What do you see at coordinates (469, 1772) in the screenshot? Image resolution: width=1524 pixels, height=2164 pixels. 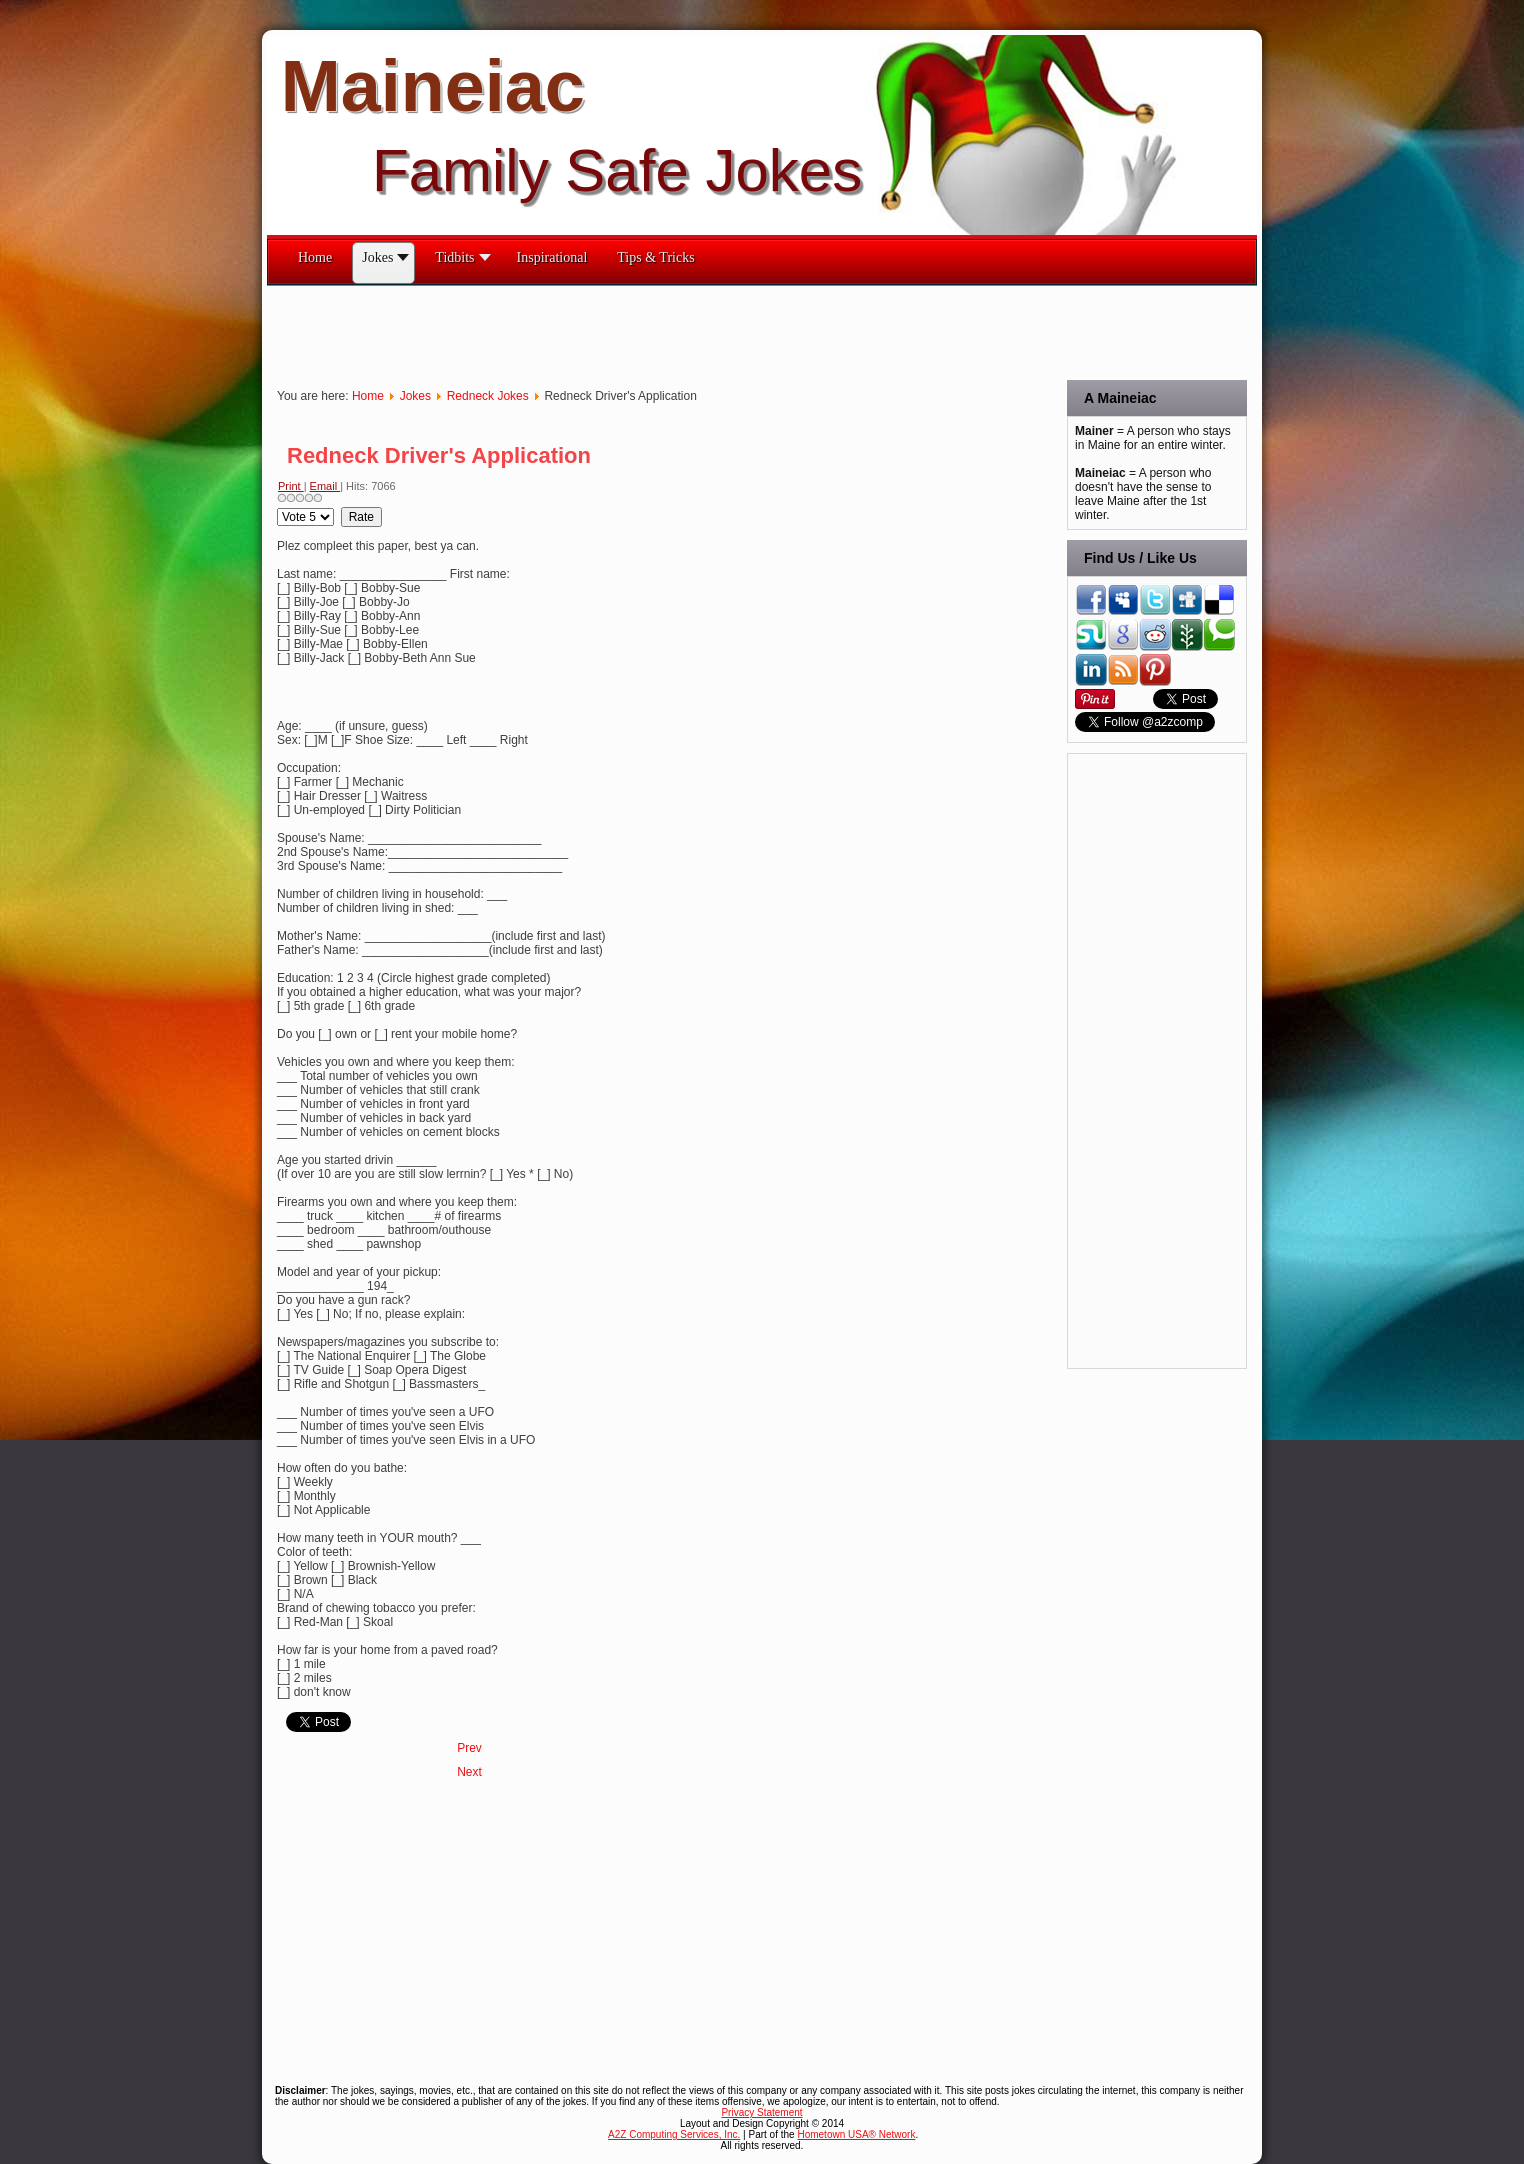 I see `[Next article: A Redneck Affair]` at bounding box center [469, 1772].